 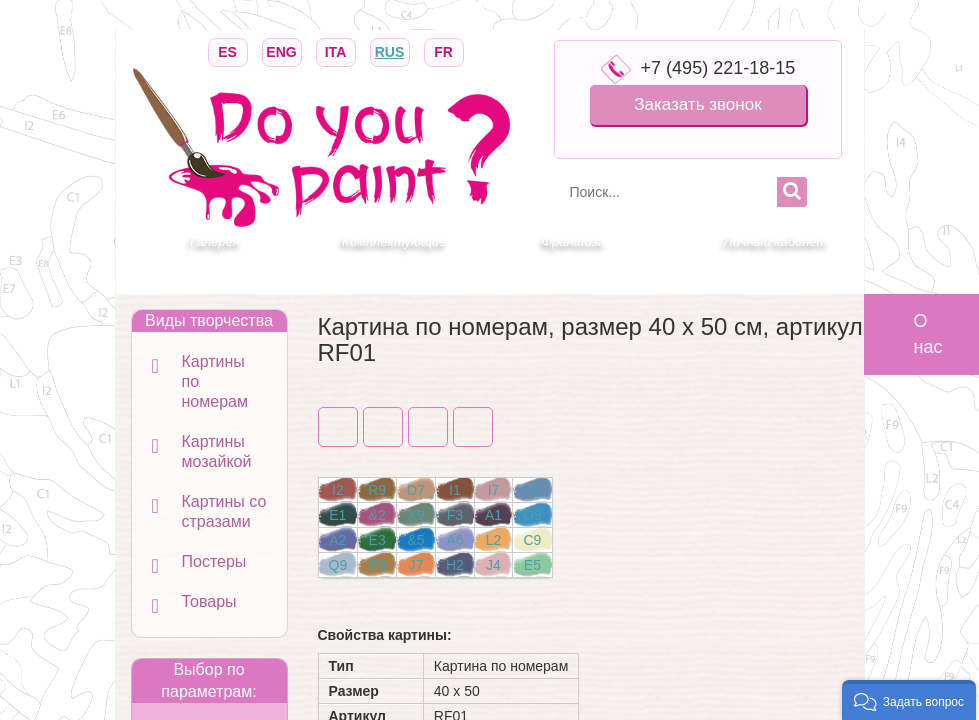 I want to click on Товары, so click(x=209, y=601).